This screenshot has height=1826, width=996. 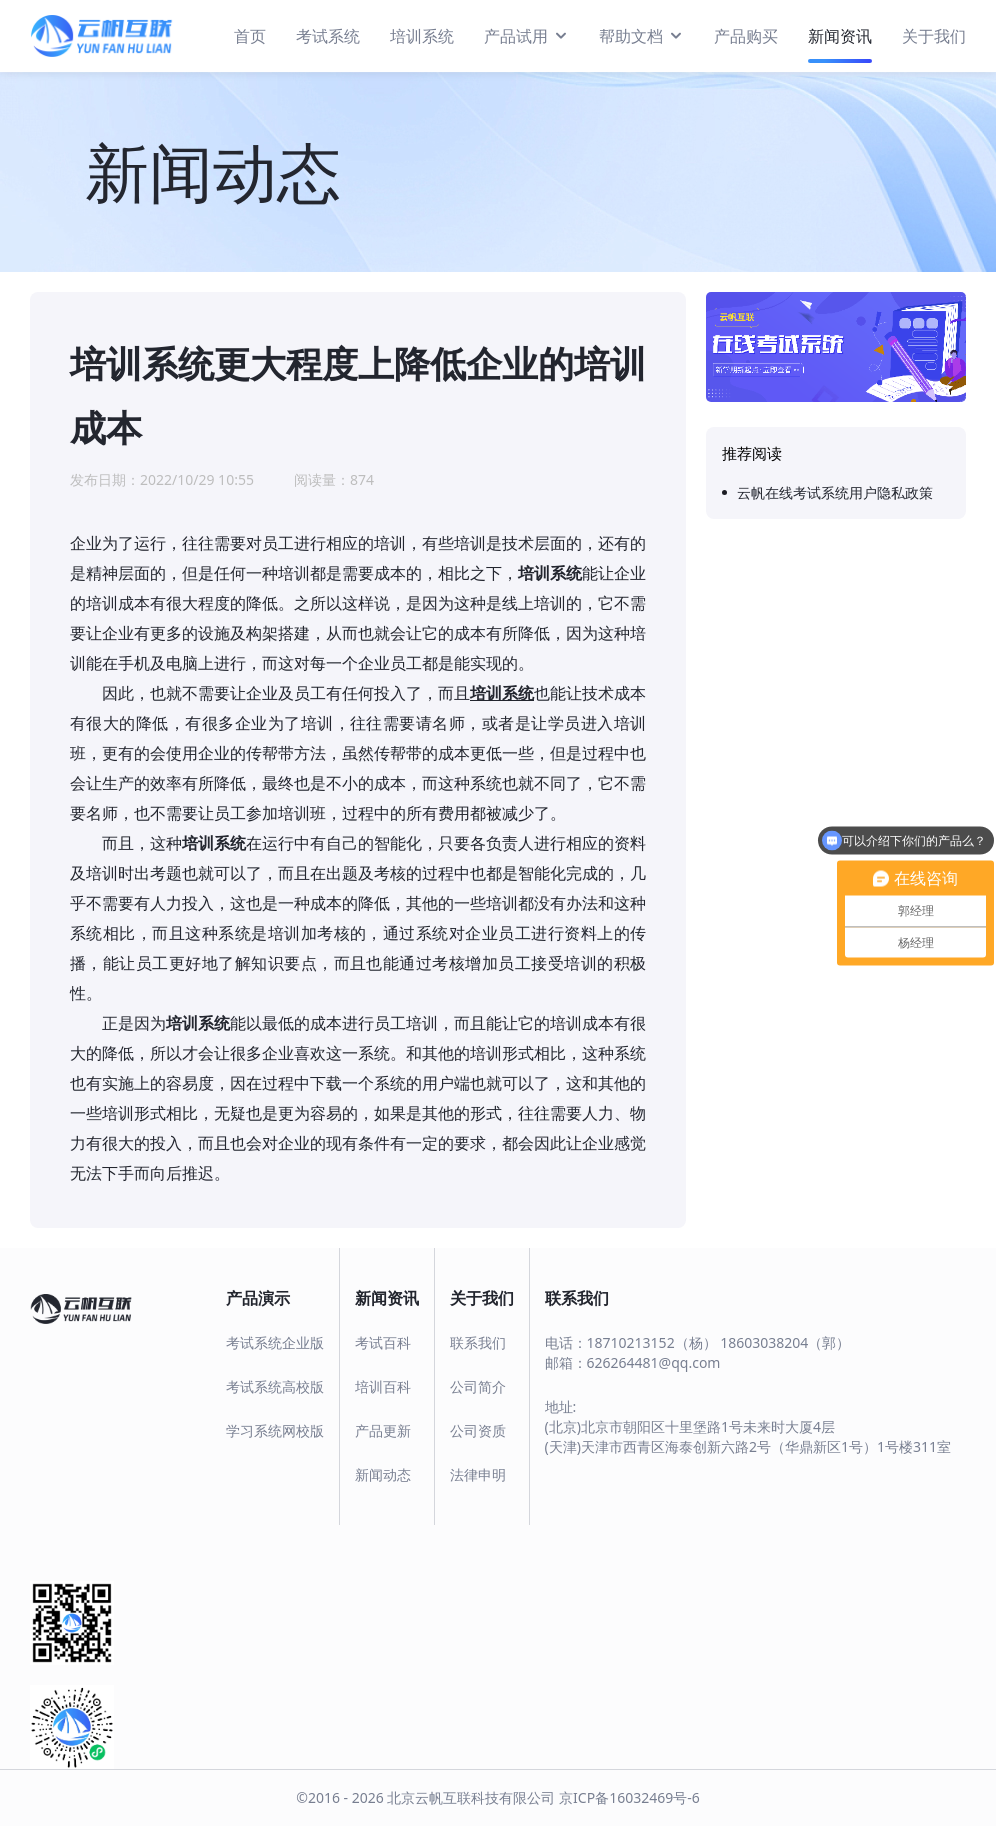 What do you see at coordinates (934, 36) in the screenshot?
I see `关于我们` at bounding box center [934, 36].